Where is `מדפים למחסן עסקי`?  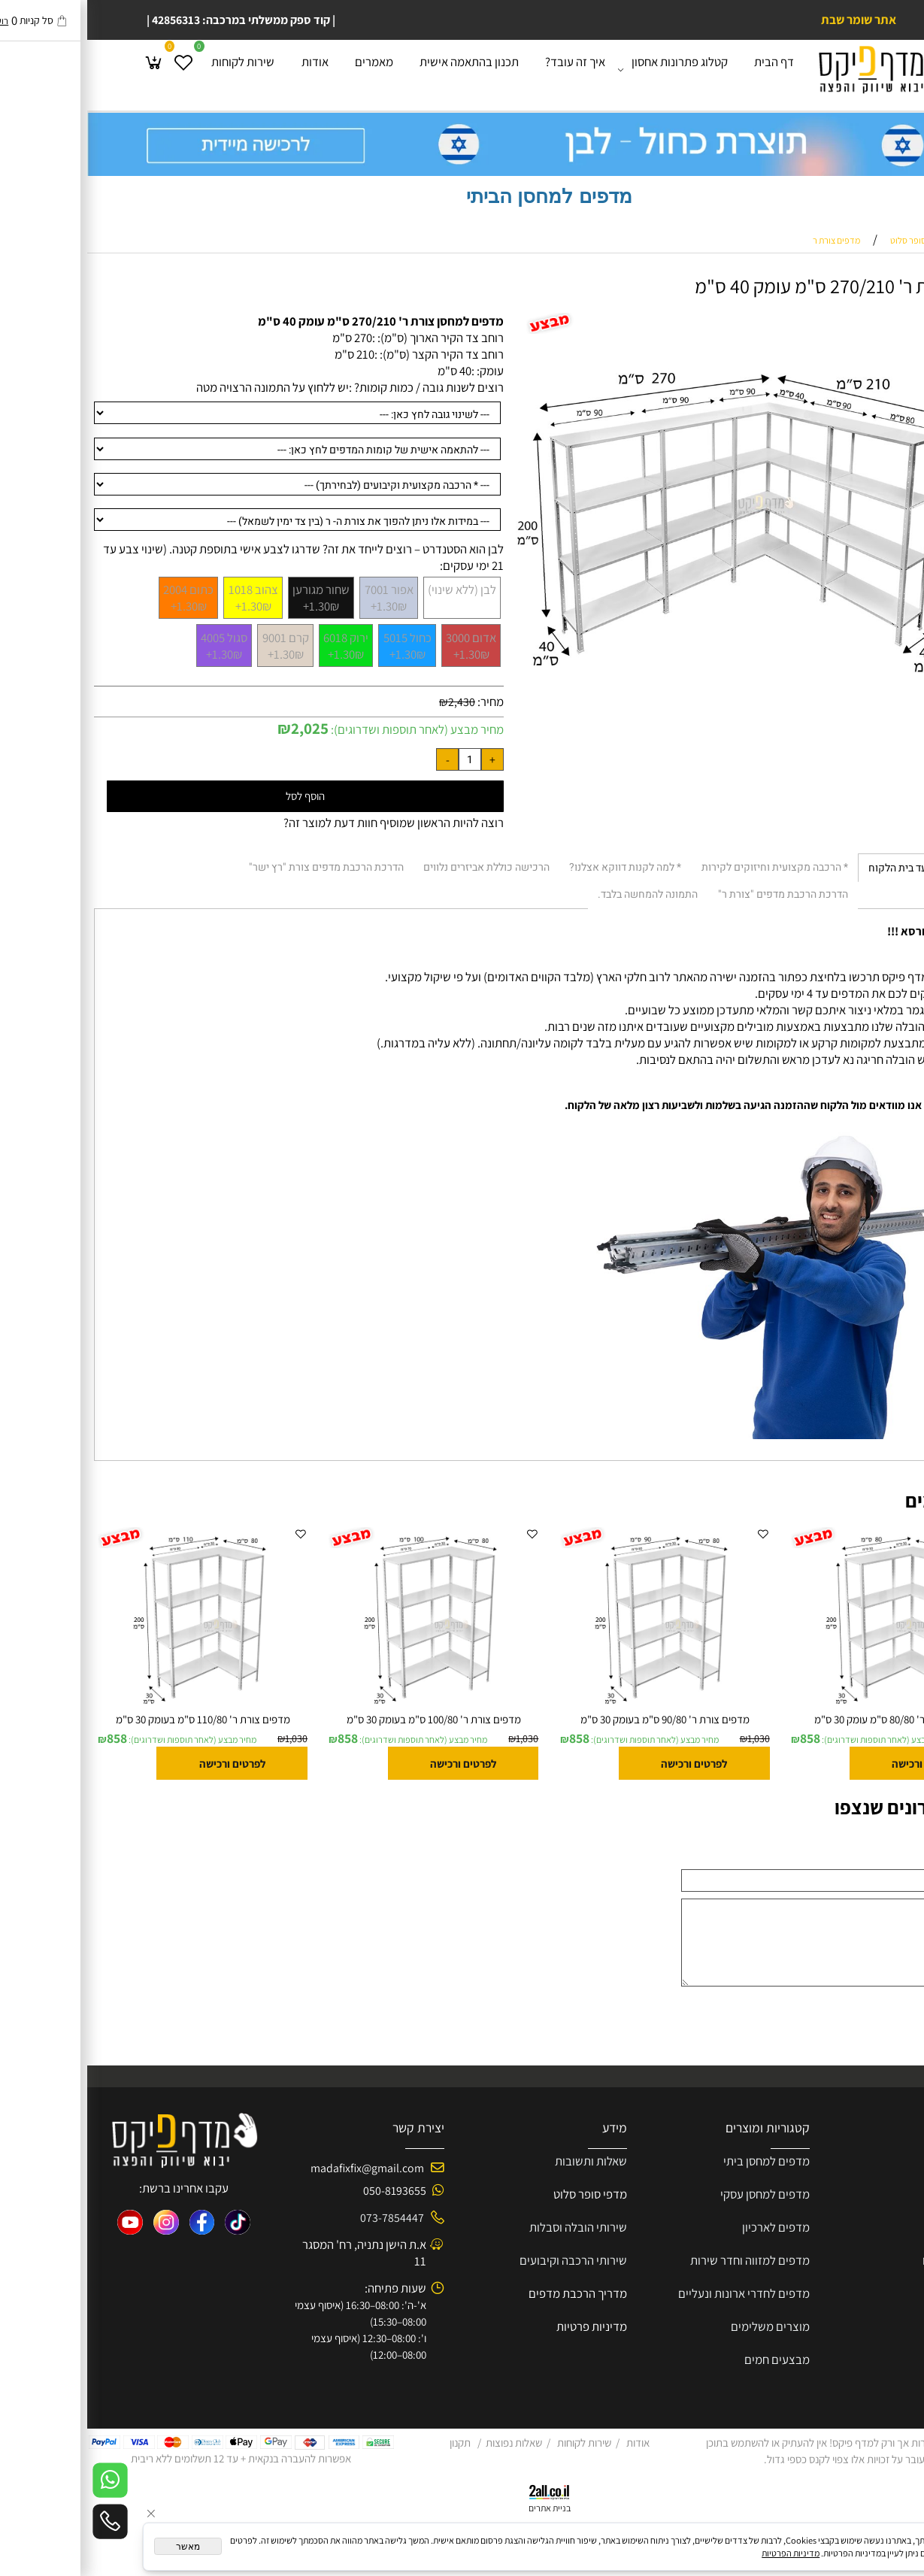
מדפים למחסן עסקי is located at coordinates (678, 2194).